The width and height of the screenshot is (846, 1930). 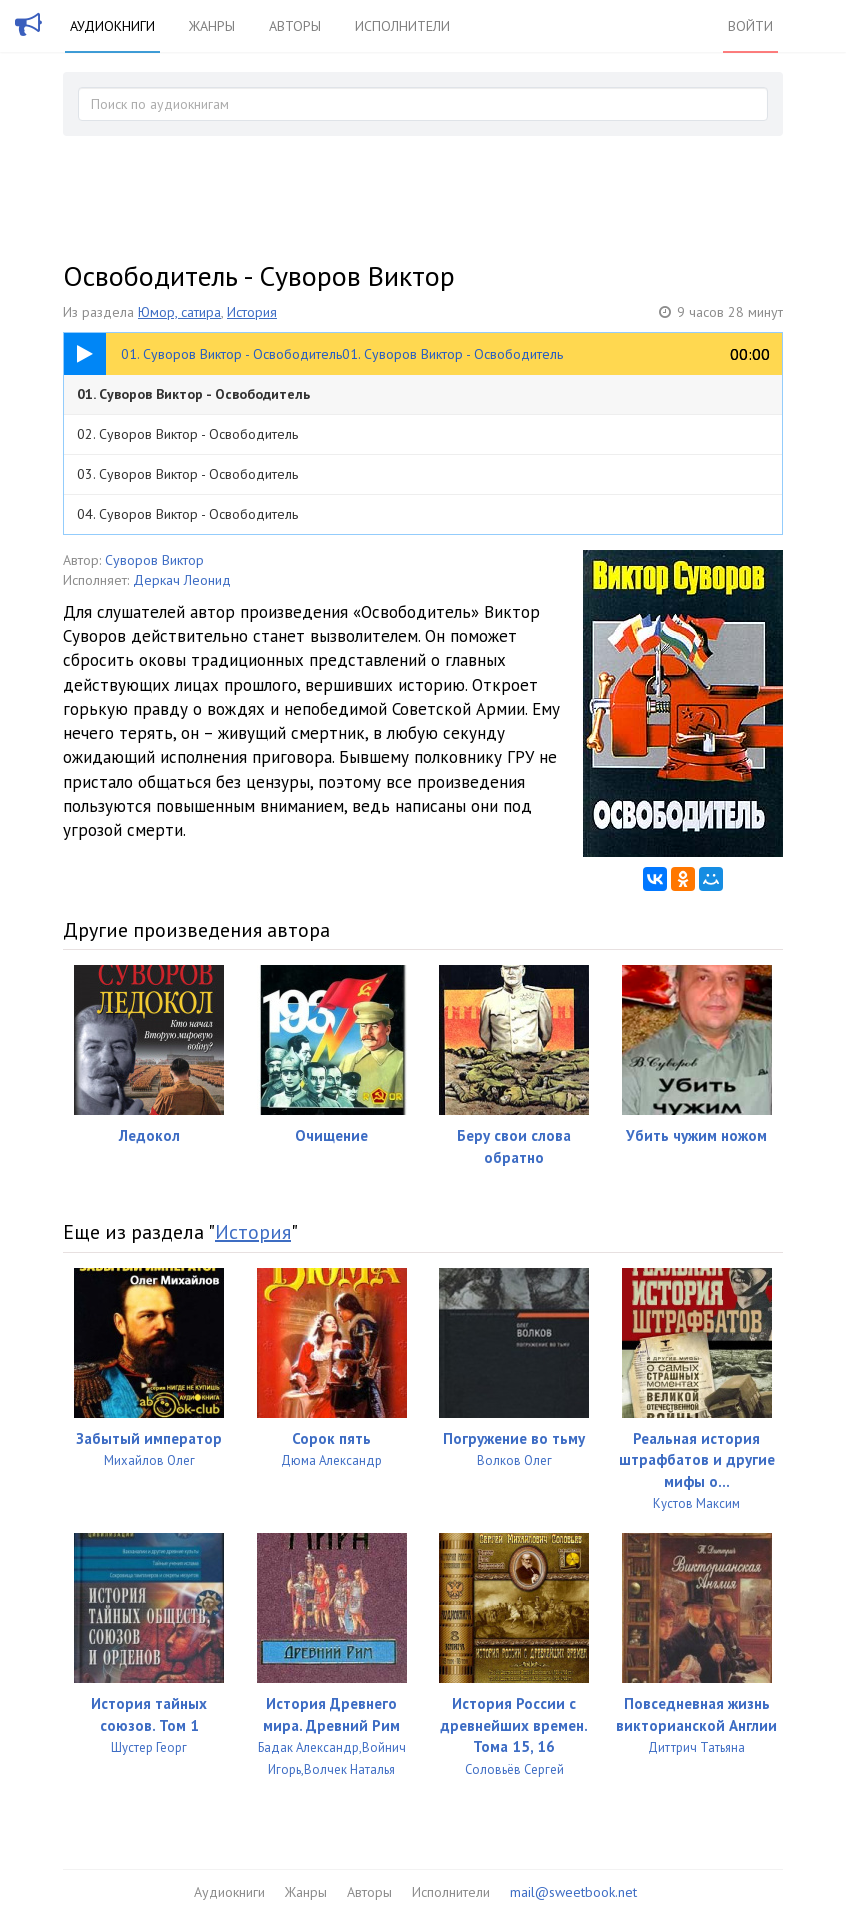 I want to click on Юмор, сатира, so click(x=179, y=312).